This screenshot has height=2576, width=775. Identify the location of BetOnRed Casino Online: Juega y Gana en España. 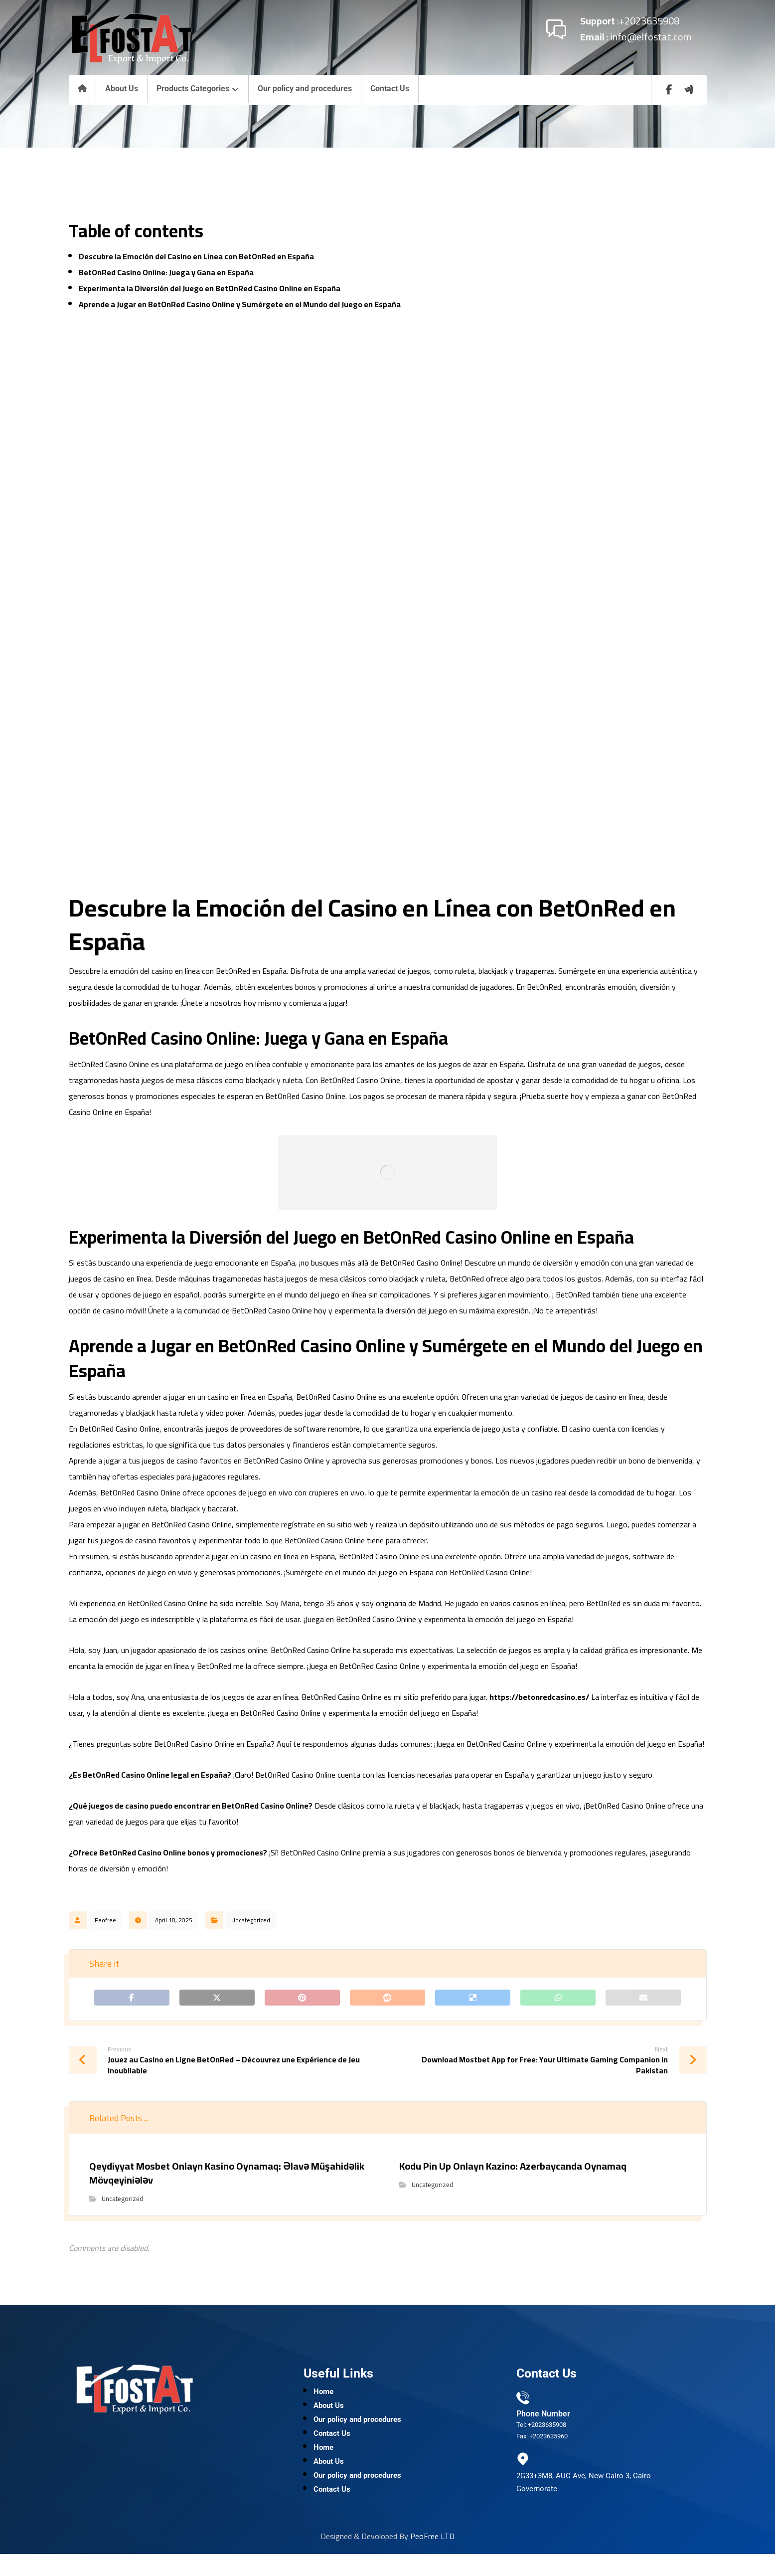
(166, 272).